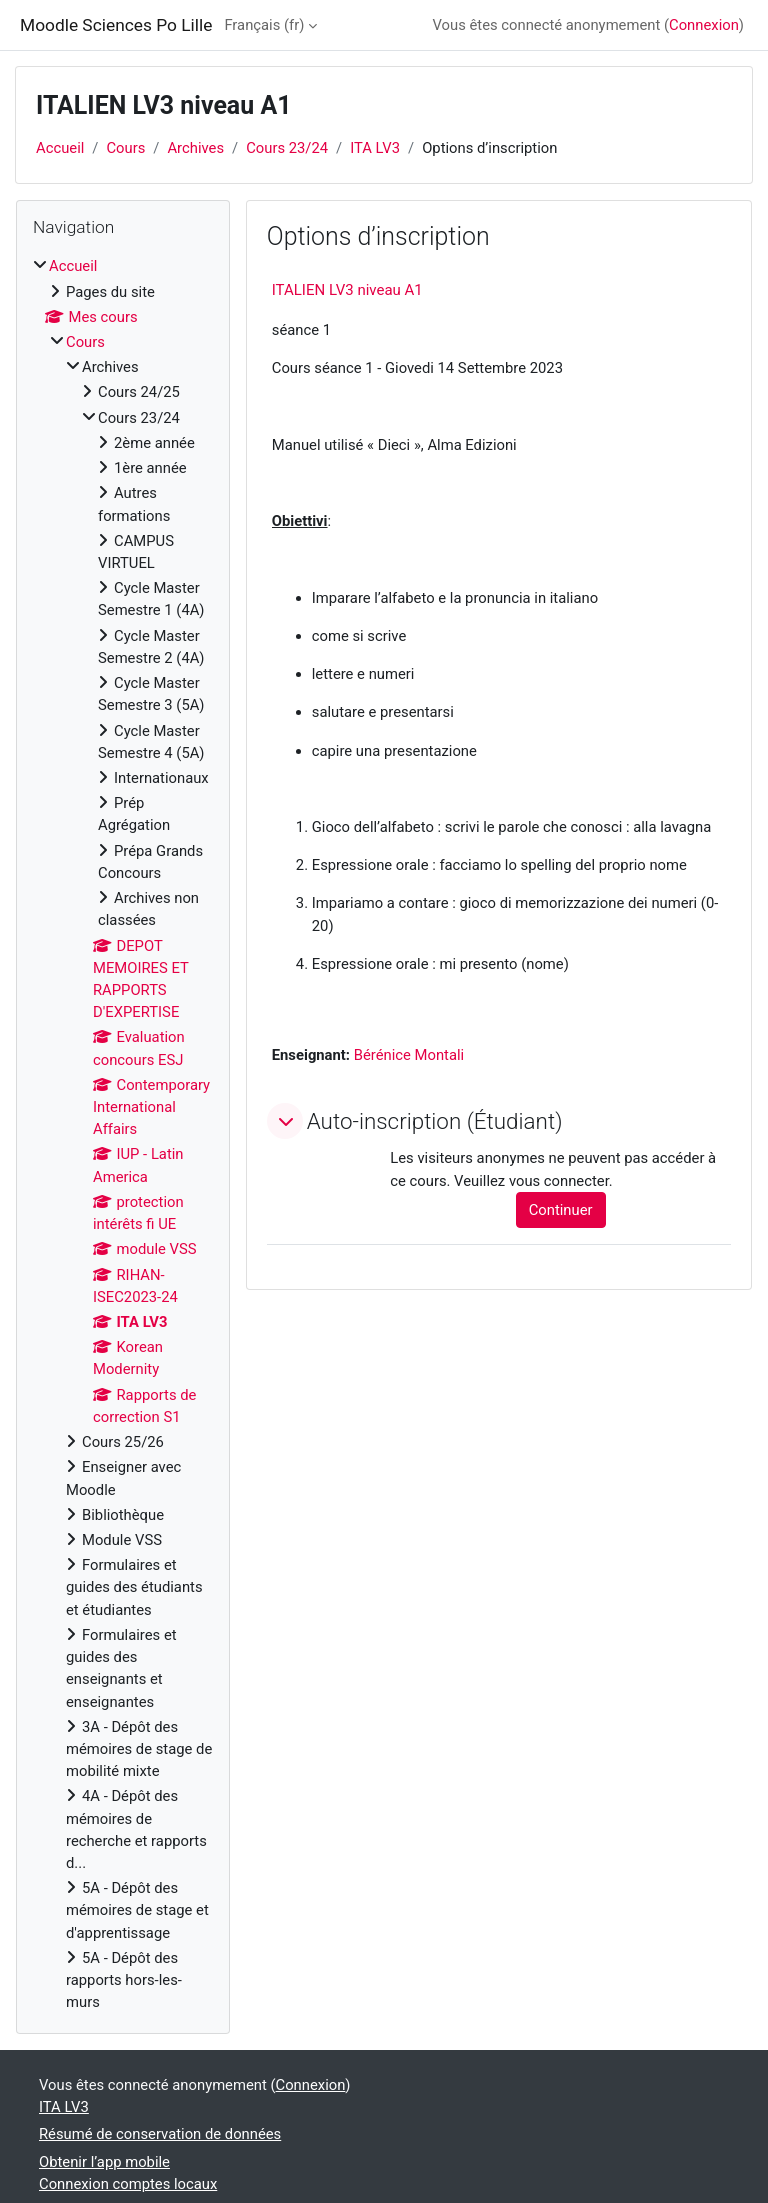  I want to click on Bérénice Montali, so click(409, 1055).